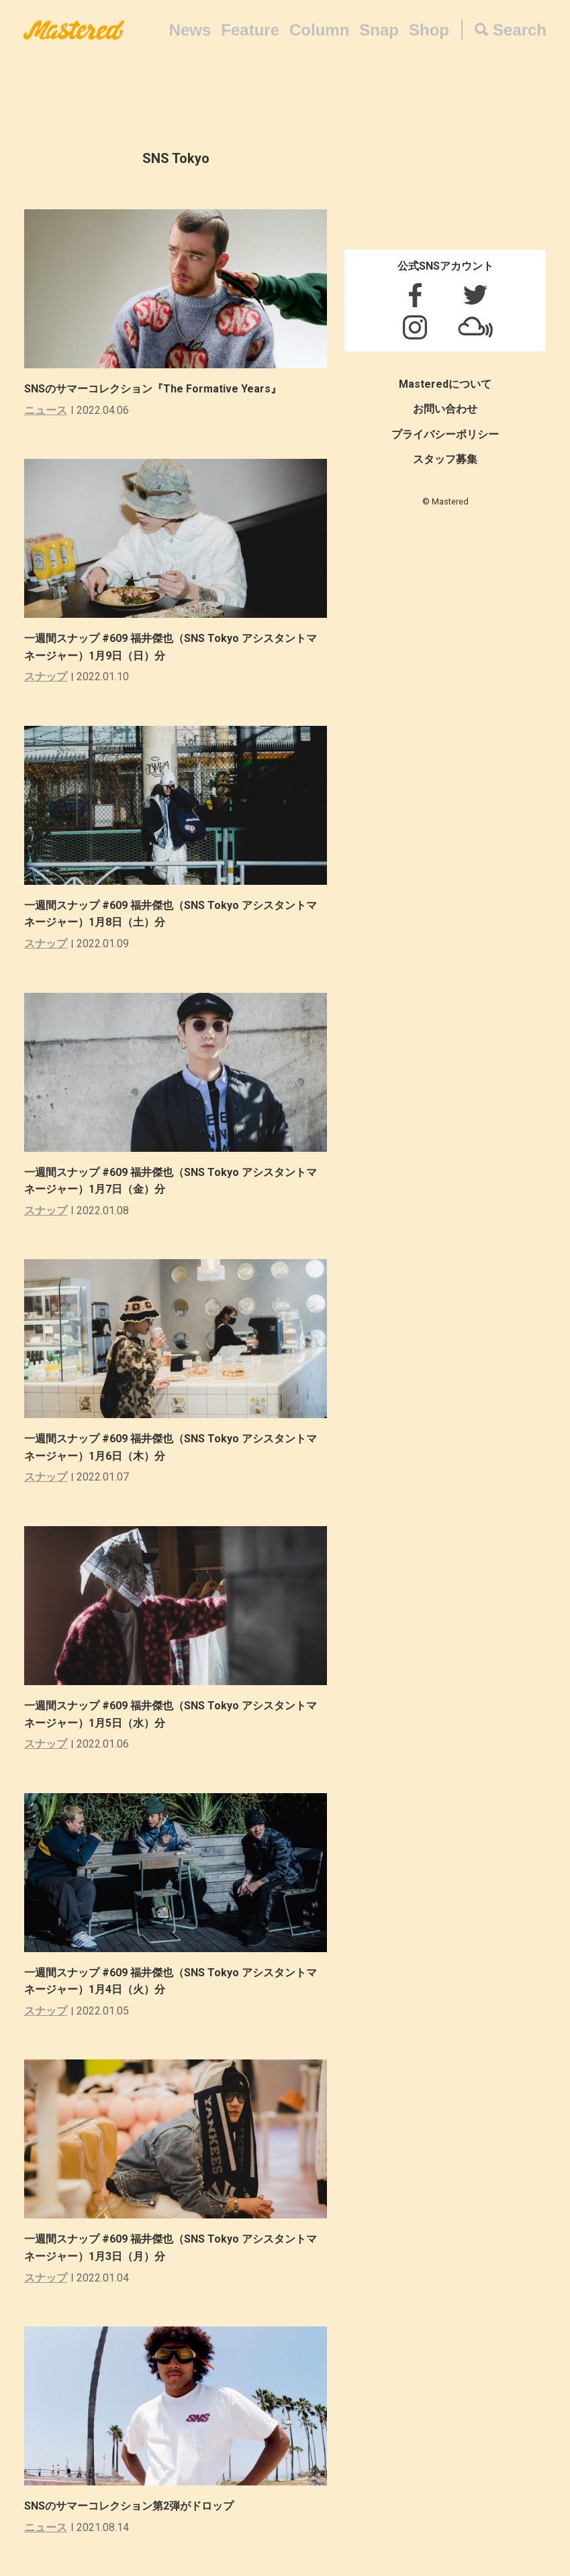 This screenshot has height=2576, width=570. I want to click on プライバシーポリシー, so click(445, 434).